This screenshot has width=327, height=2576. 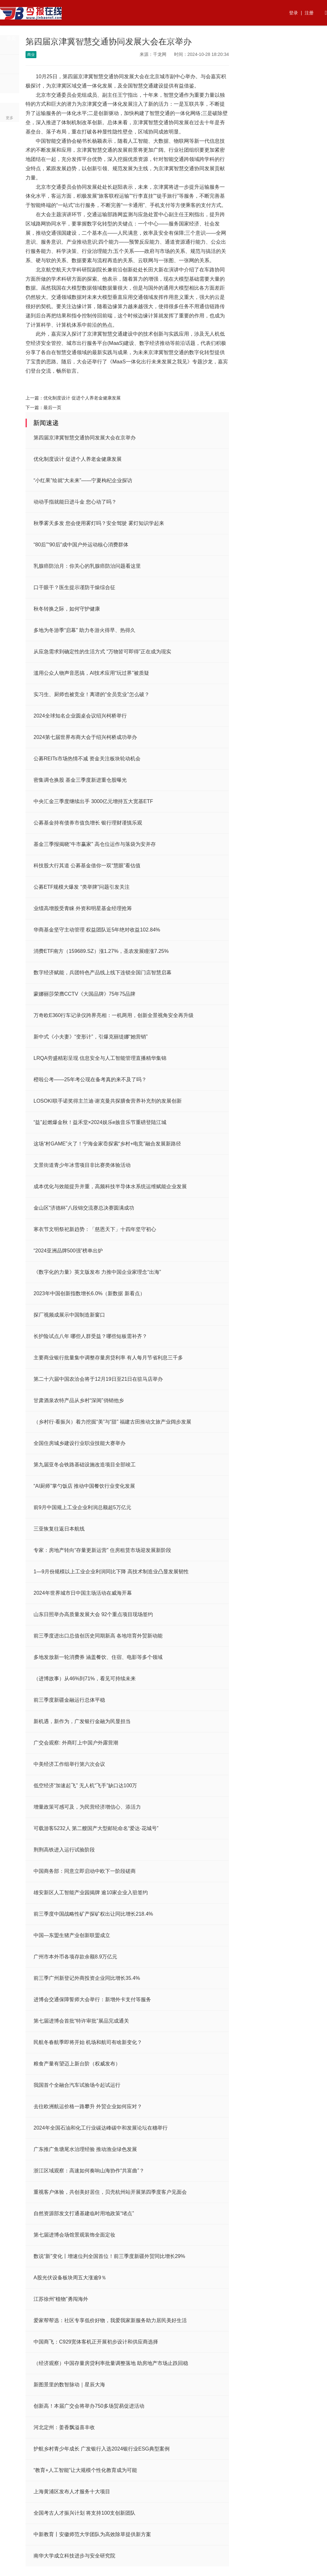 I want to click on 优化制度设计 促进个人养老金健康发展, so click(x=82, y=397).